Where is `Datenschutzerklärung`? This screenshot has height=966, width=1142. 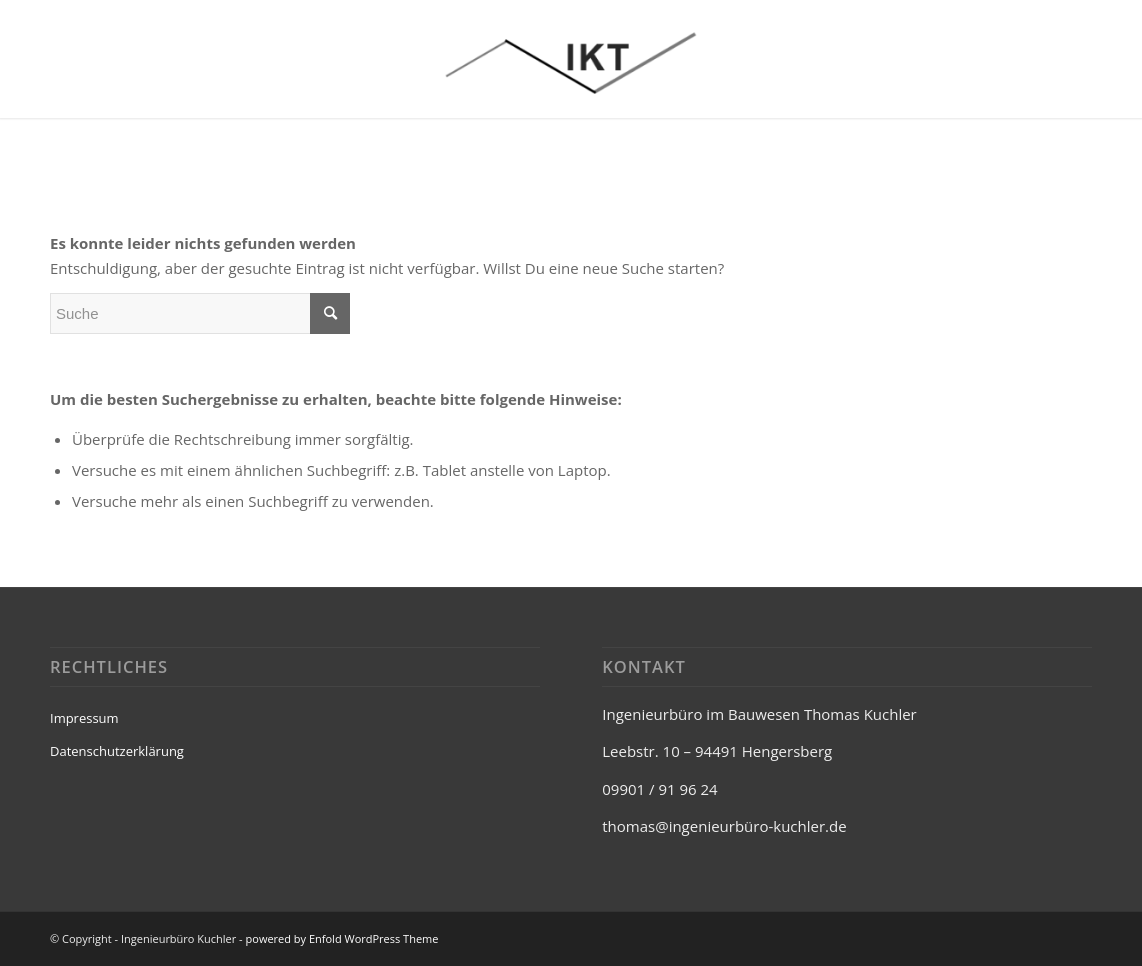 Datenschutzerklärung is located at coordinates (117, 751).